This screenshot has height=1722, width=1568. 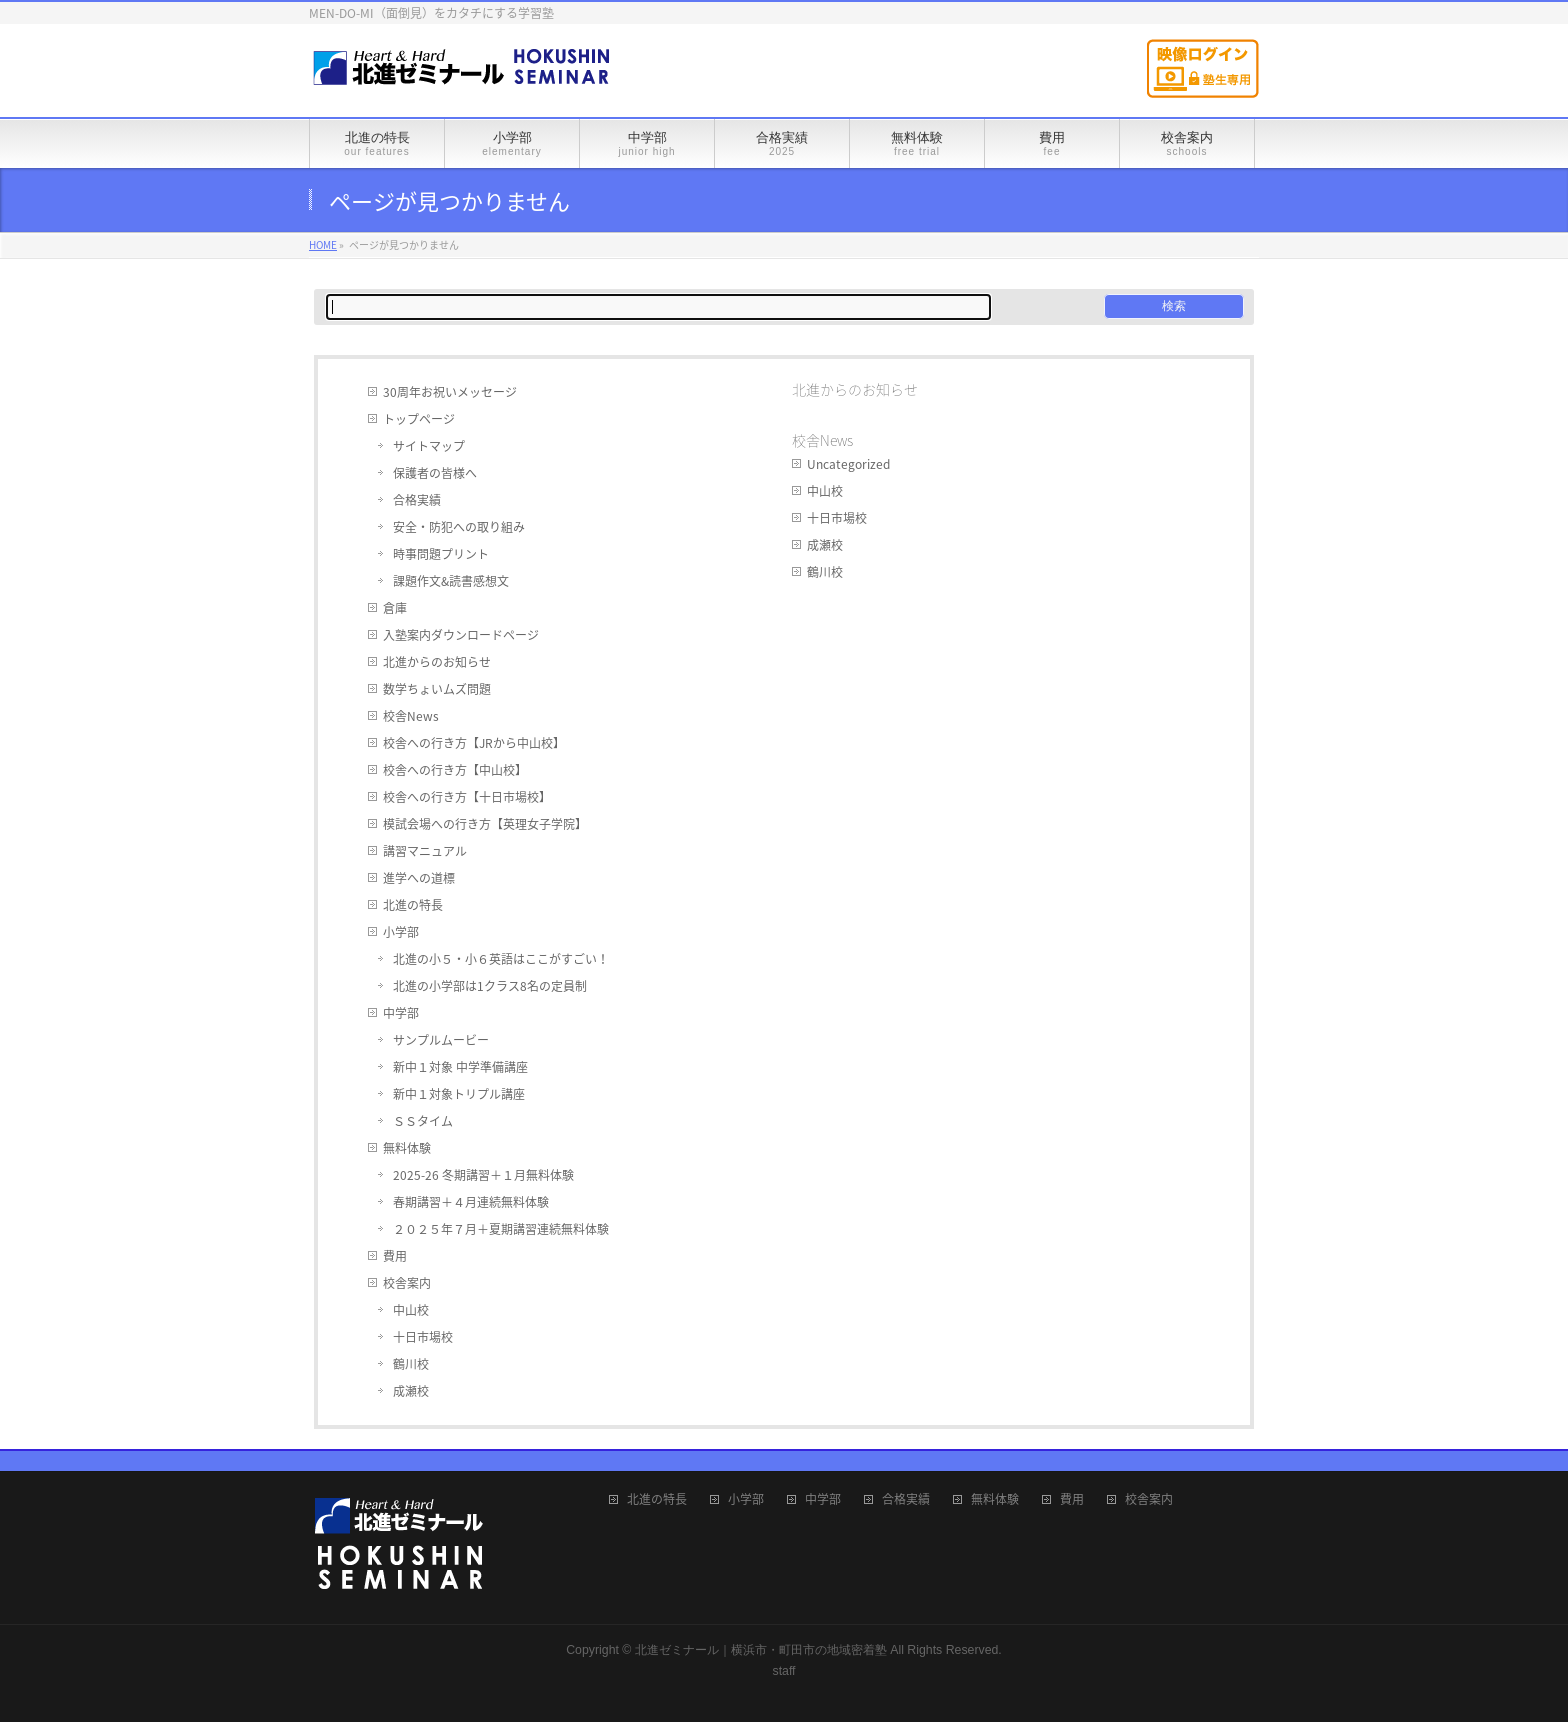 I want to click on 新中１対象 中学準備講座, so click(x=460, y=1067).